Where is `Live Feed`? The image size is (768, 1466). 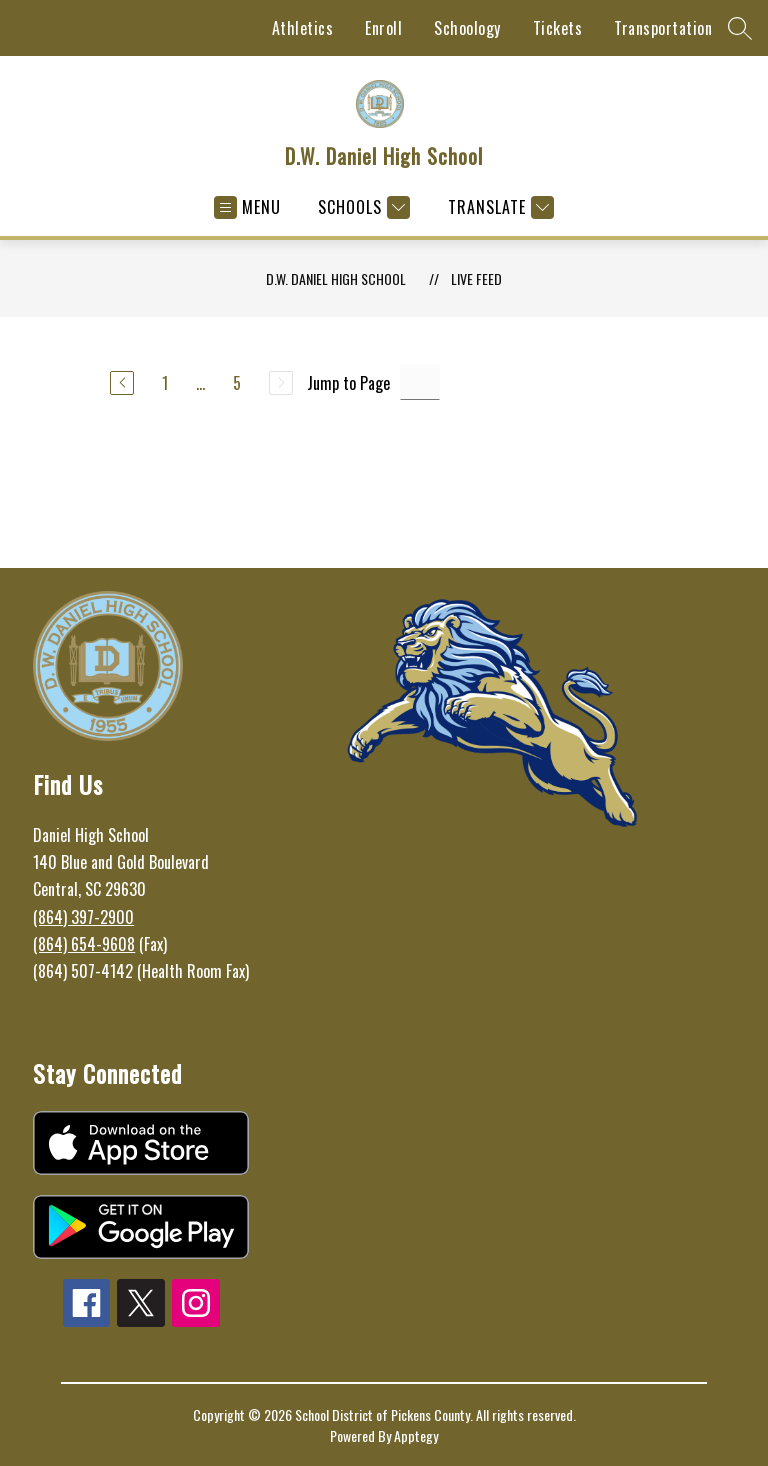
Live Feed is located at coordinates (476, 278).